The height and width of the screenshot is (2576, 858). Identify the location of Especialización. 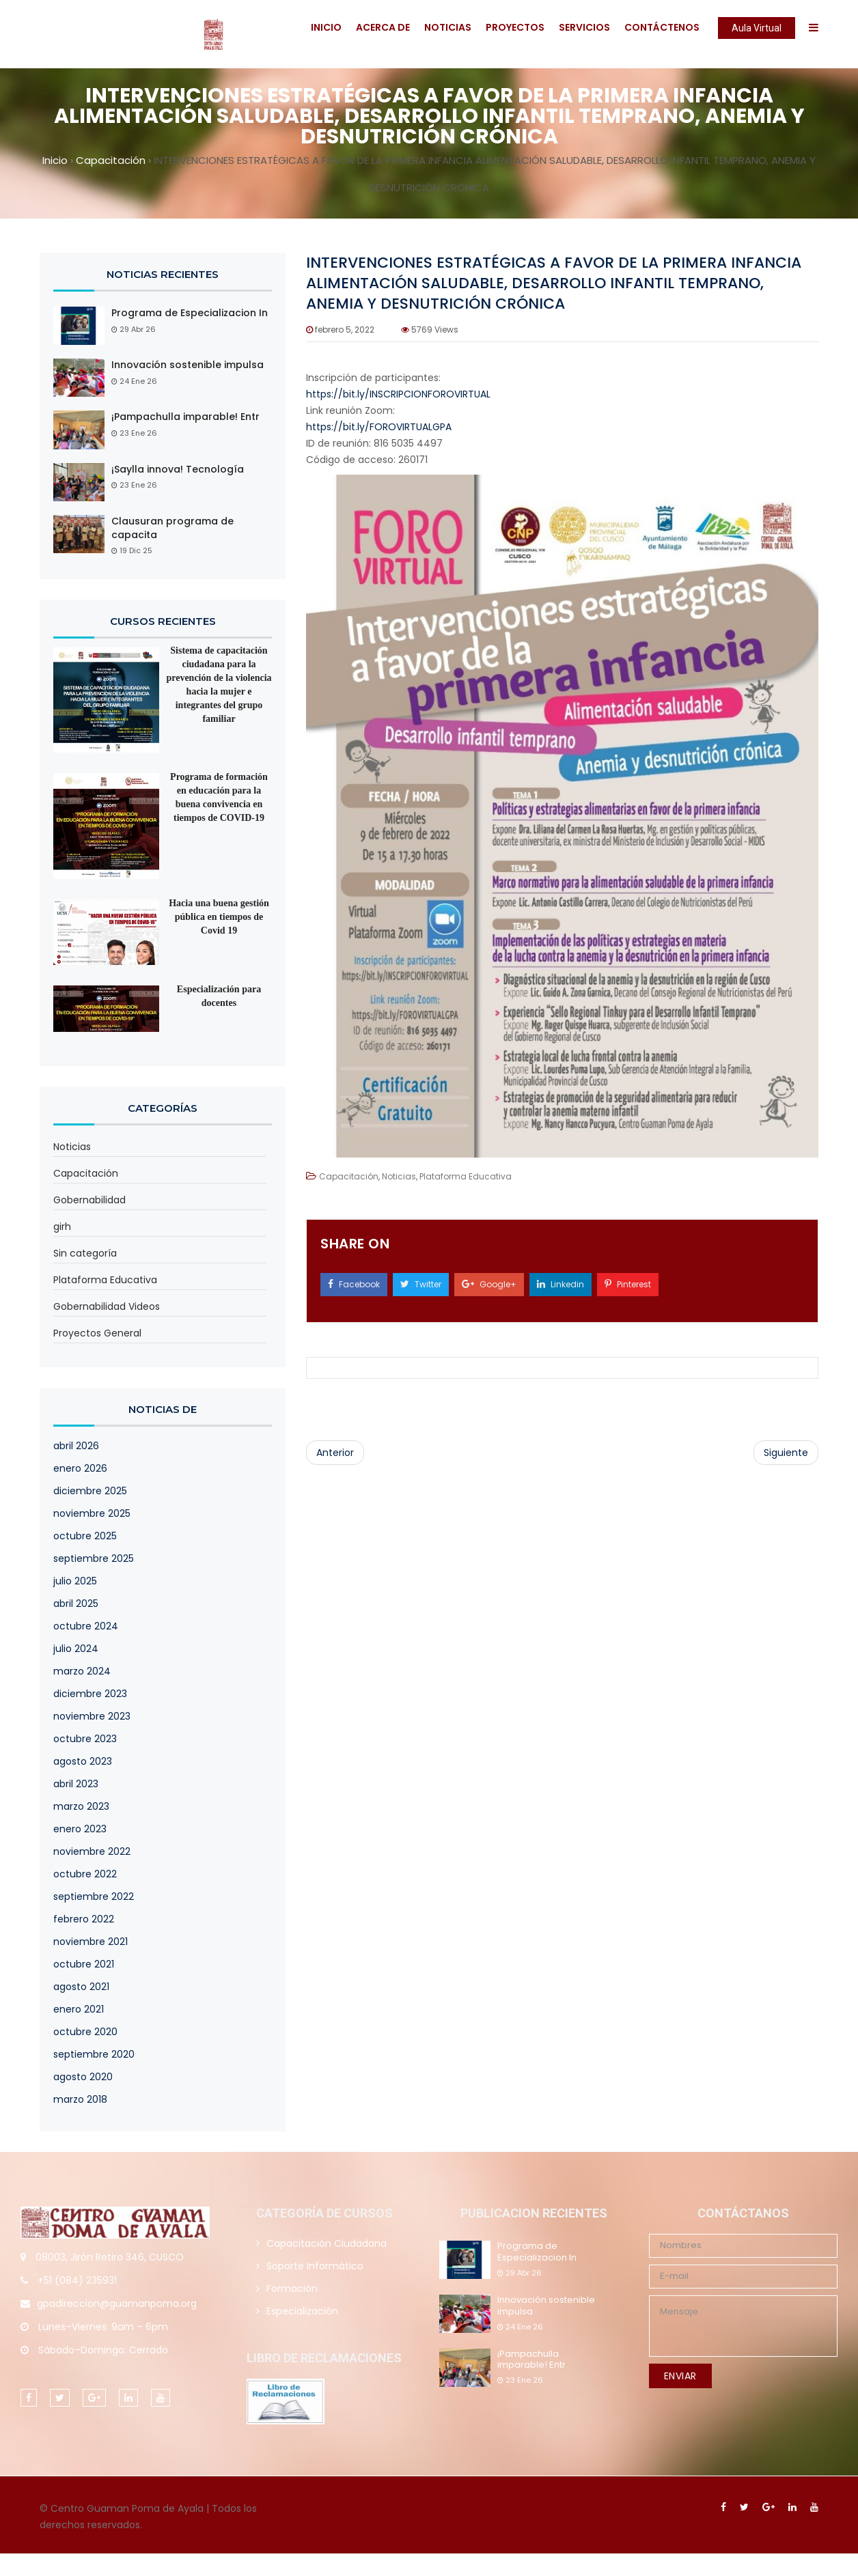
(302, 2311).